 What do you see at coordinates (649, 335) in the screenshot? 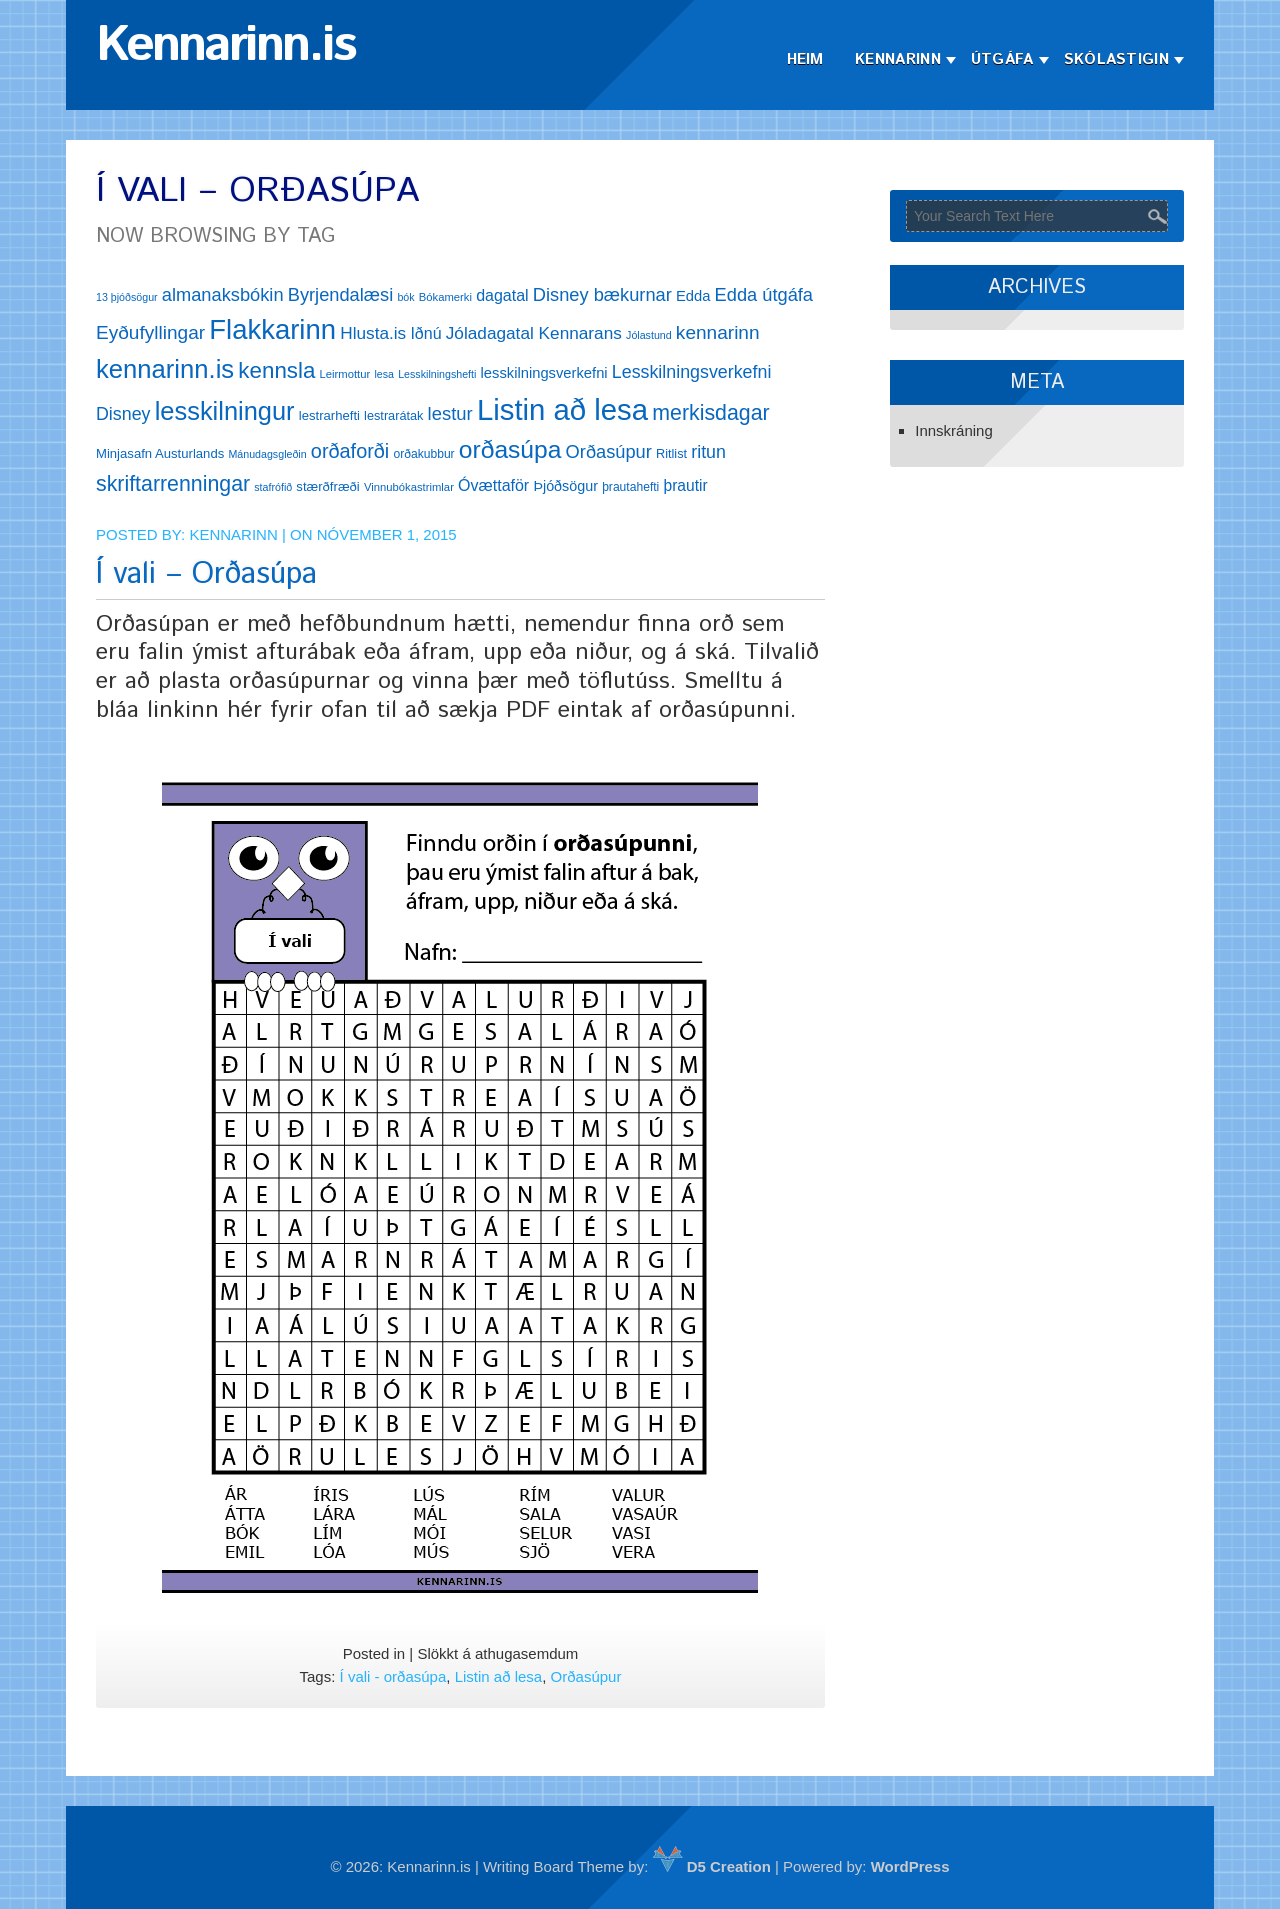
I see `Jólastund [Jólastund (11 hlutir)]` at bounding box center [649, 335].